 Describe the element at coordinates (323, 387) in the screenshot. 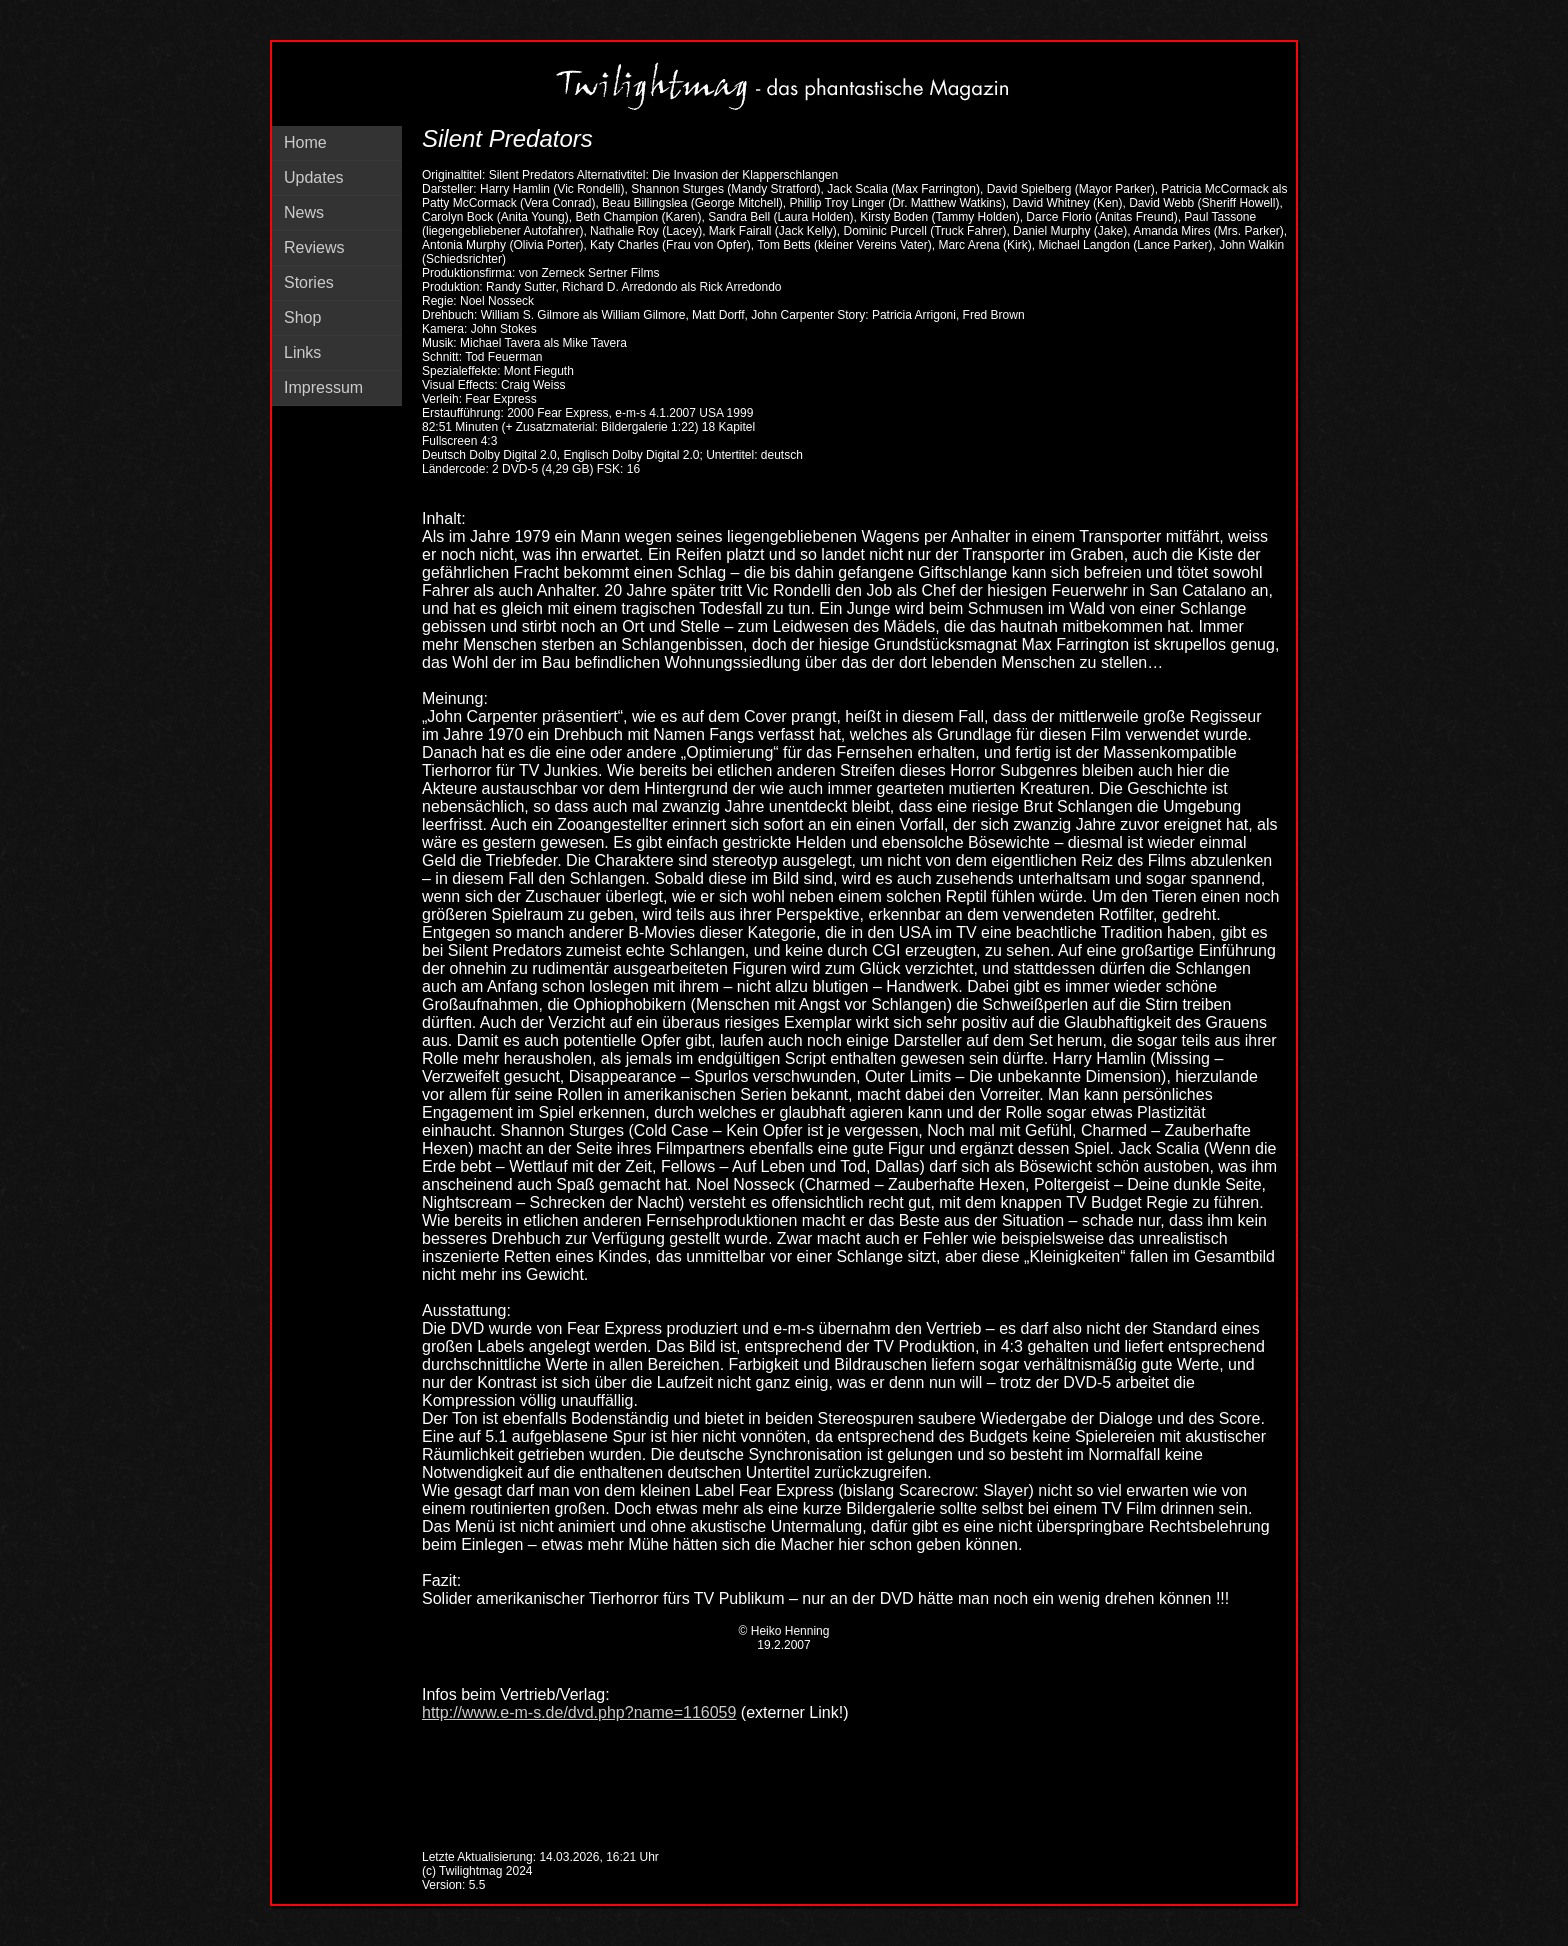

I see `Impressum` at that location.